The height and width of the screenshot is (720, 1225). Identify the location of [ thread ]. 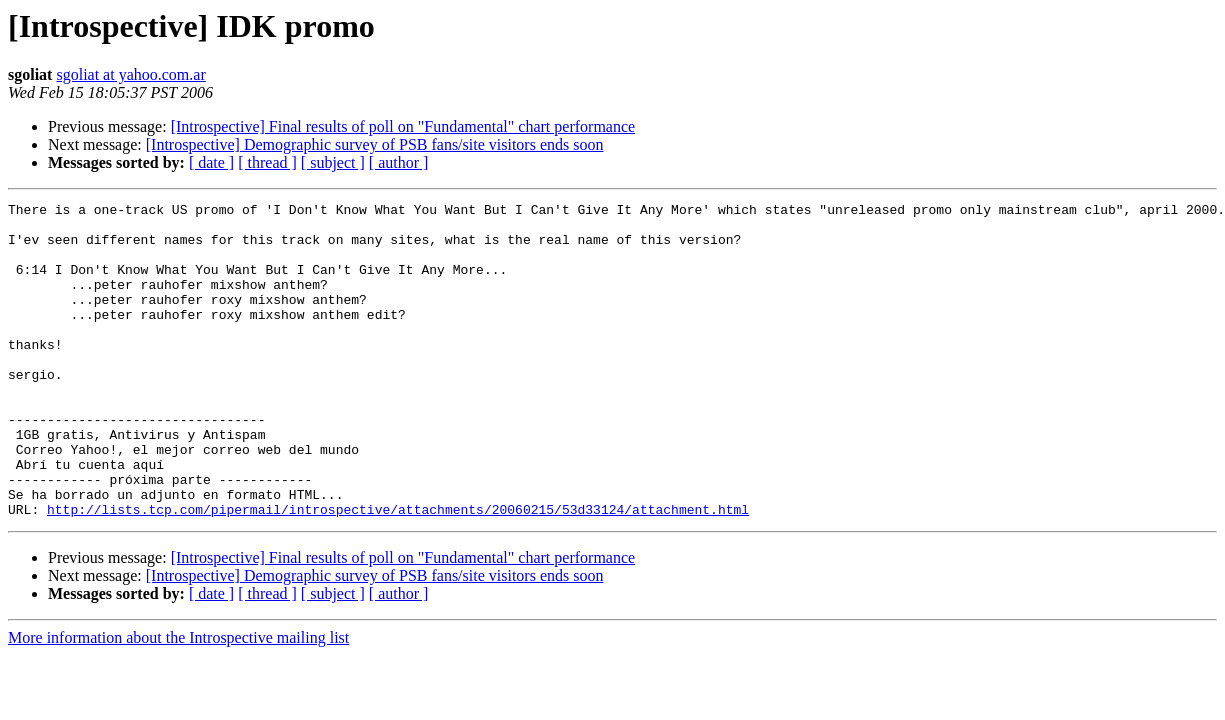
(267, 162).